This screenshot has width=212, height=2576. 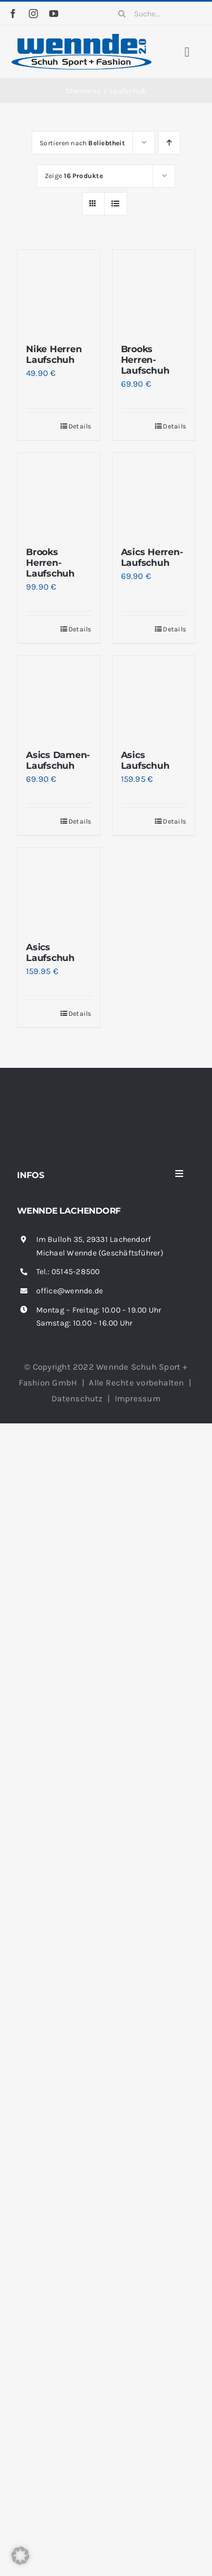 I want to click on Nike Herren Laufschuh, so click(x=53, y=354).